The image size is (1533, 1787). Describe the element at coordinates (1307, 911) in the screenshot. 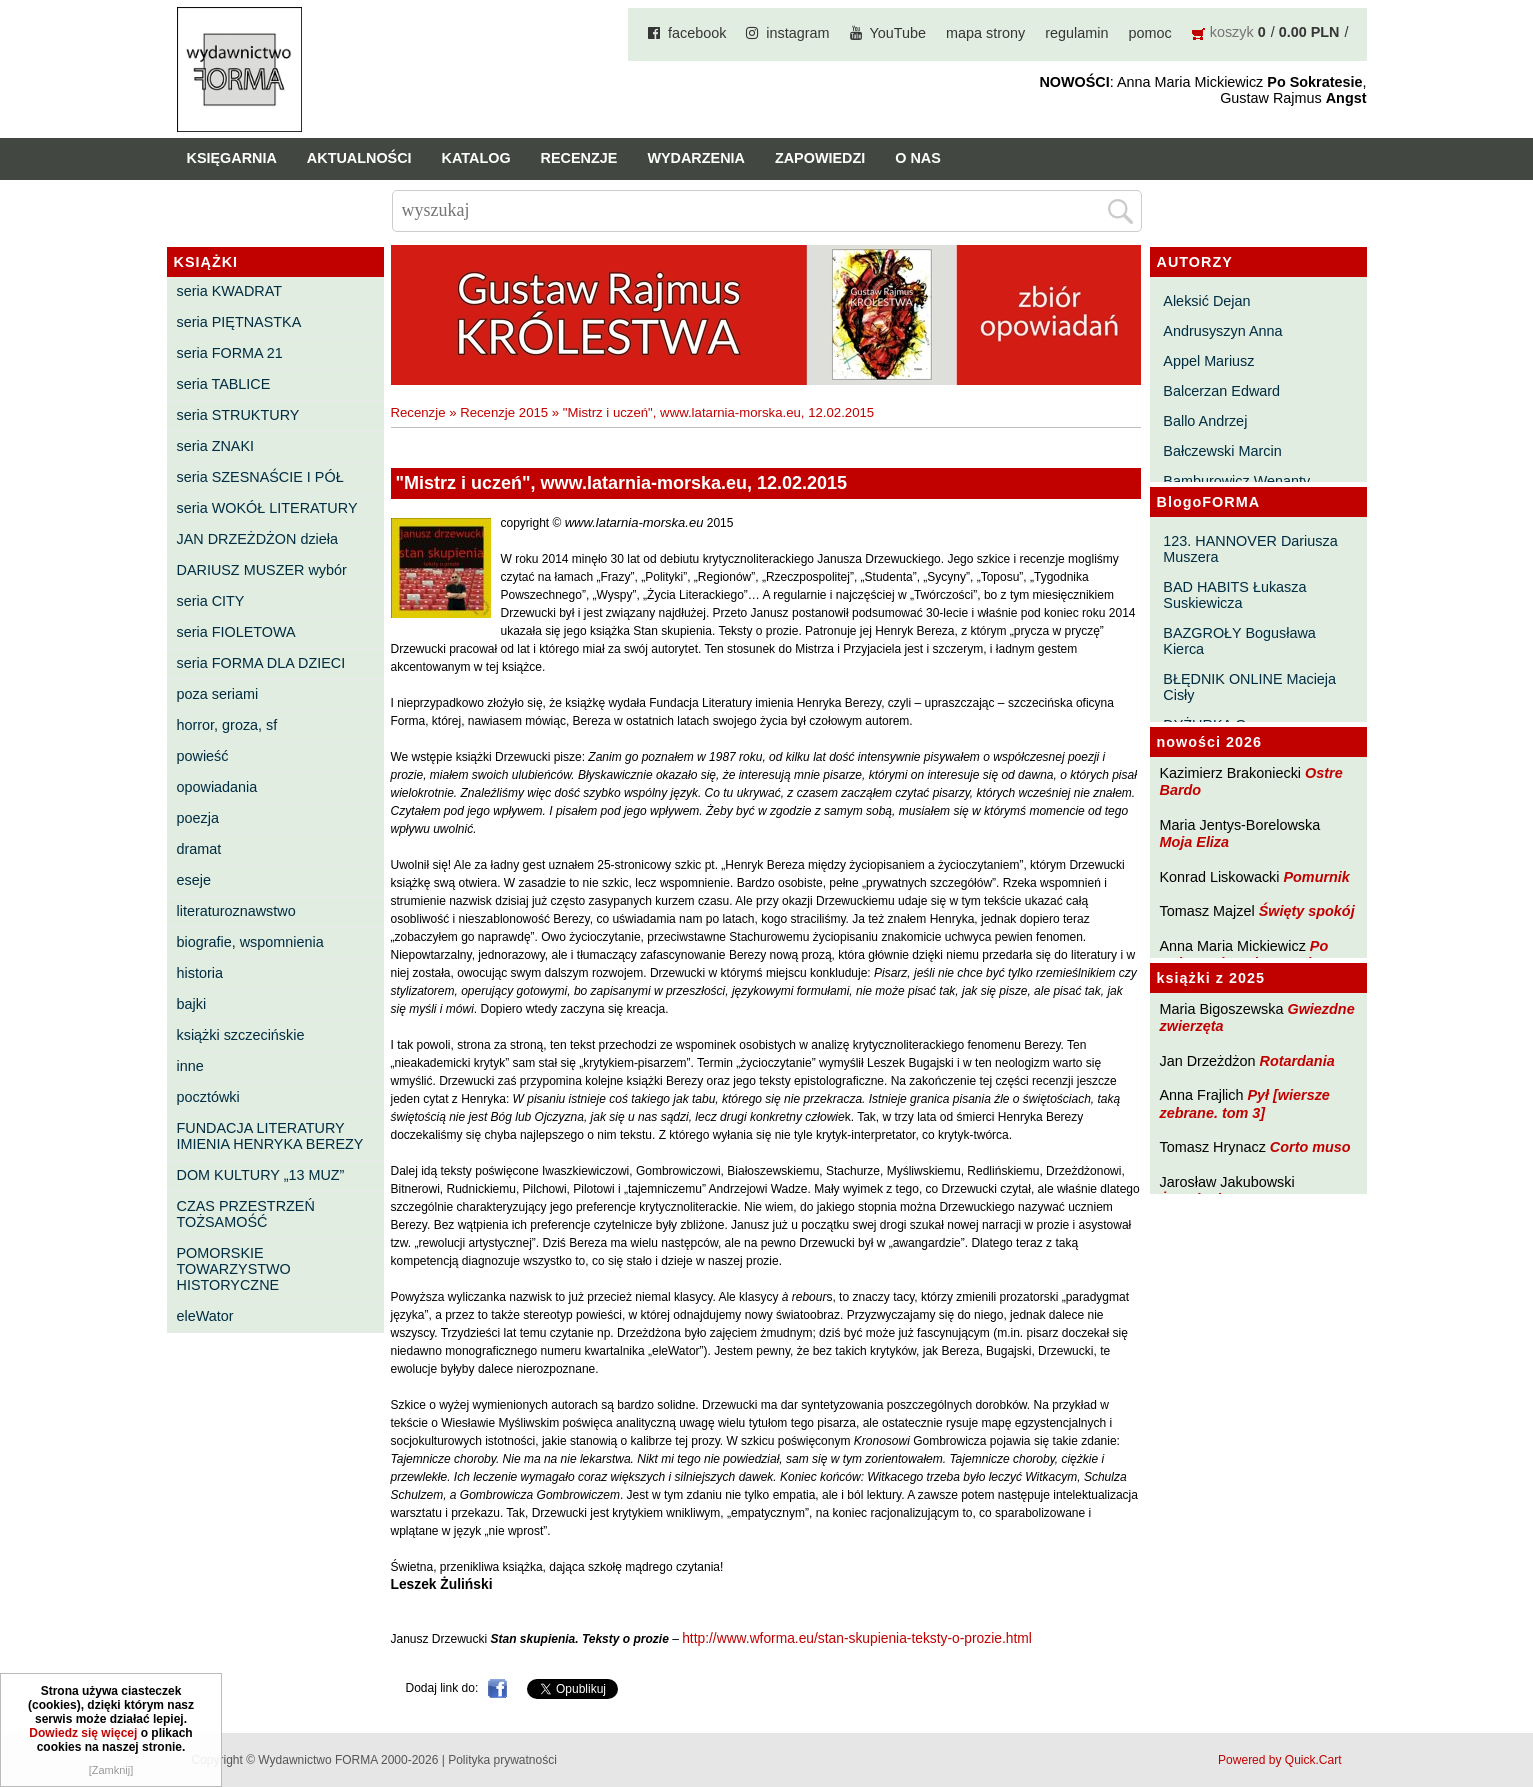

I see `Święty spokój` at that location.